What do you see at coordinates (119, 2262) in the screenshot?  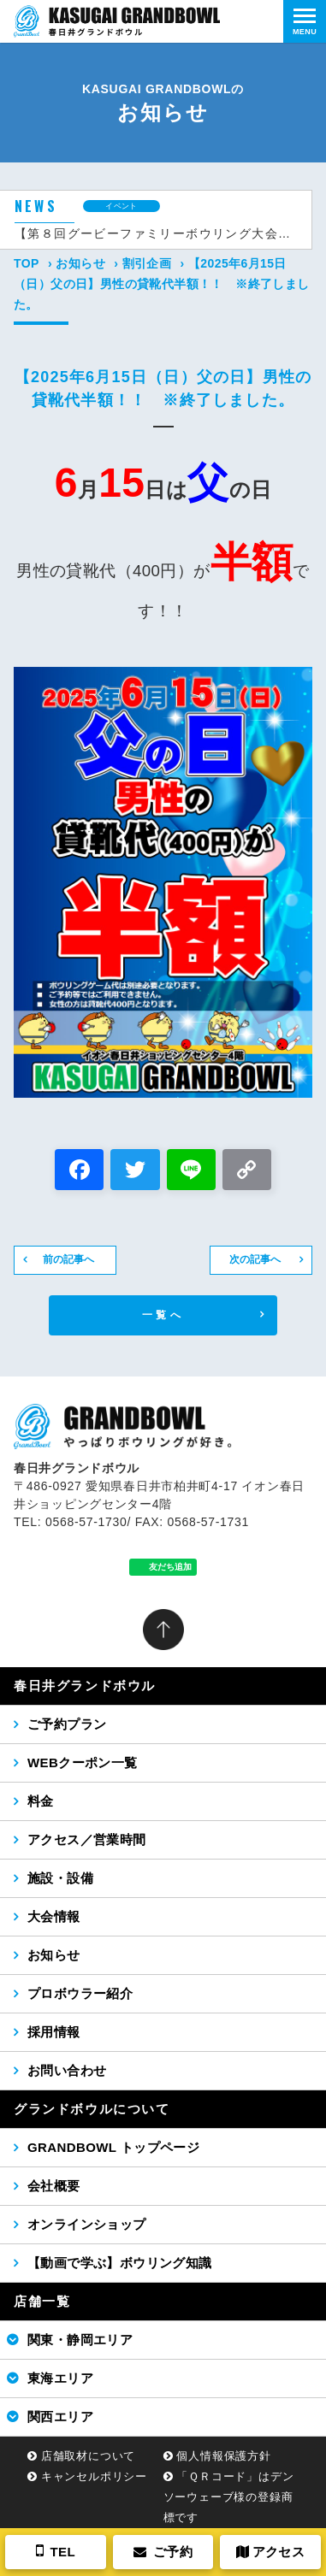 I see `【動画で学ぶ】ボウリング知識` at bounding box center [119, 2262].